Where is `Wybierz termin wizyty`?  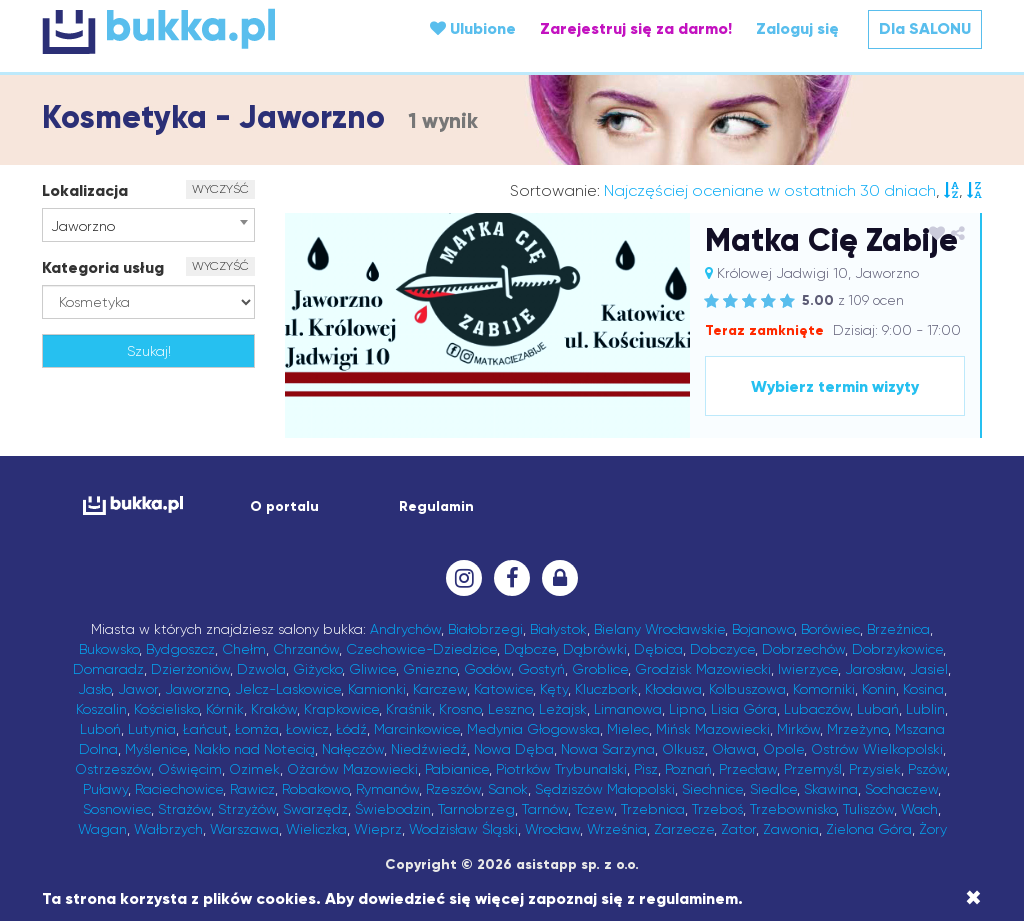
Wybierz termin wizyty is located at coordinates (834, 386).